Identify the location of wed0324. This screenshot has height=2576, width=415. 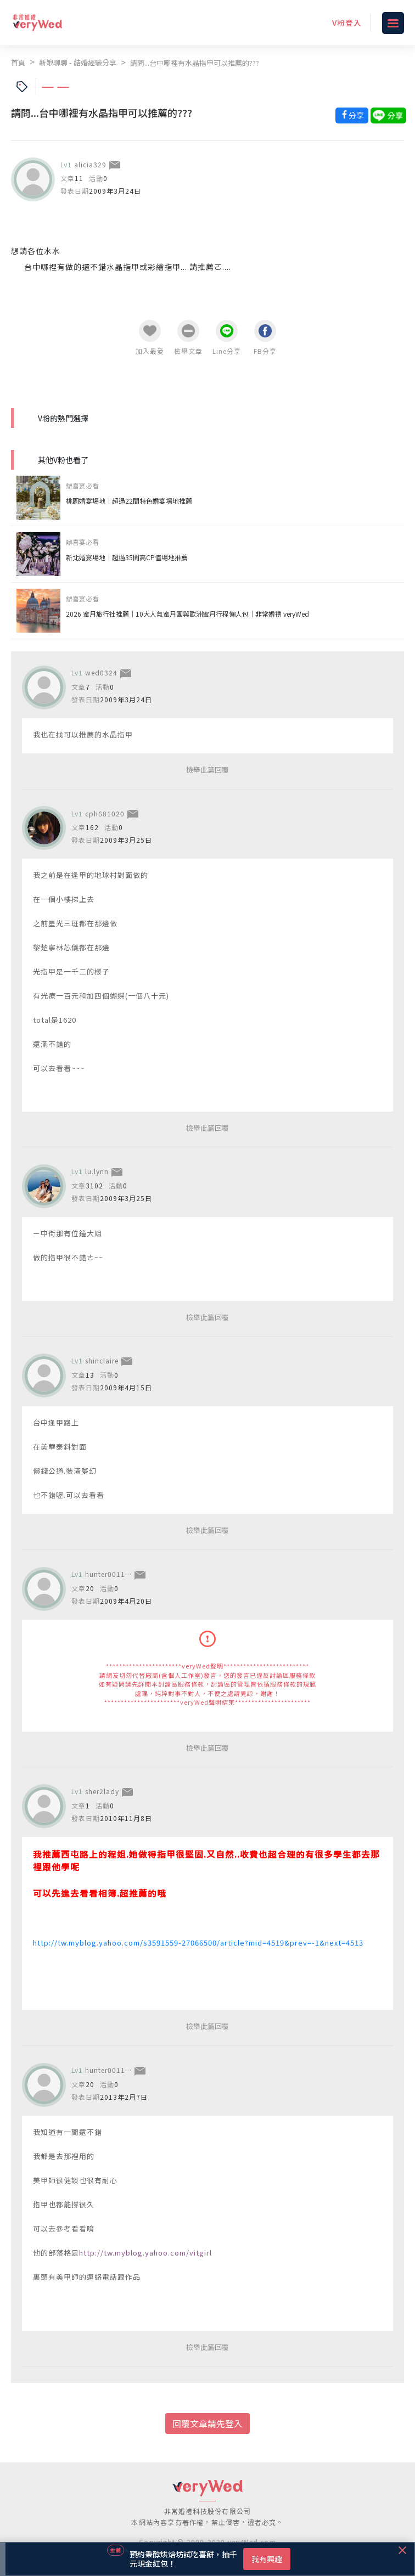
(101, 672).